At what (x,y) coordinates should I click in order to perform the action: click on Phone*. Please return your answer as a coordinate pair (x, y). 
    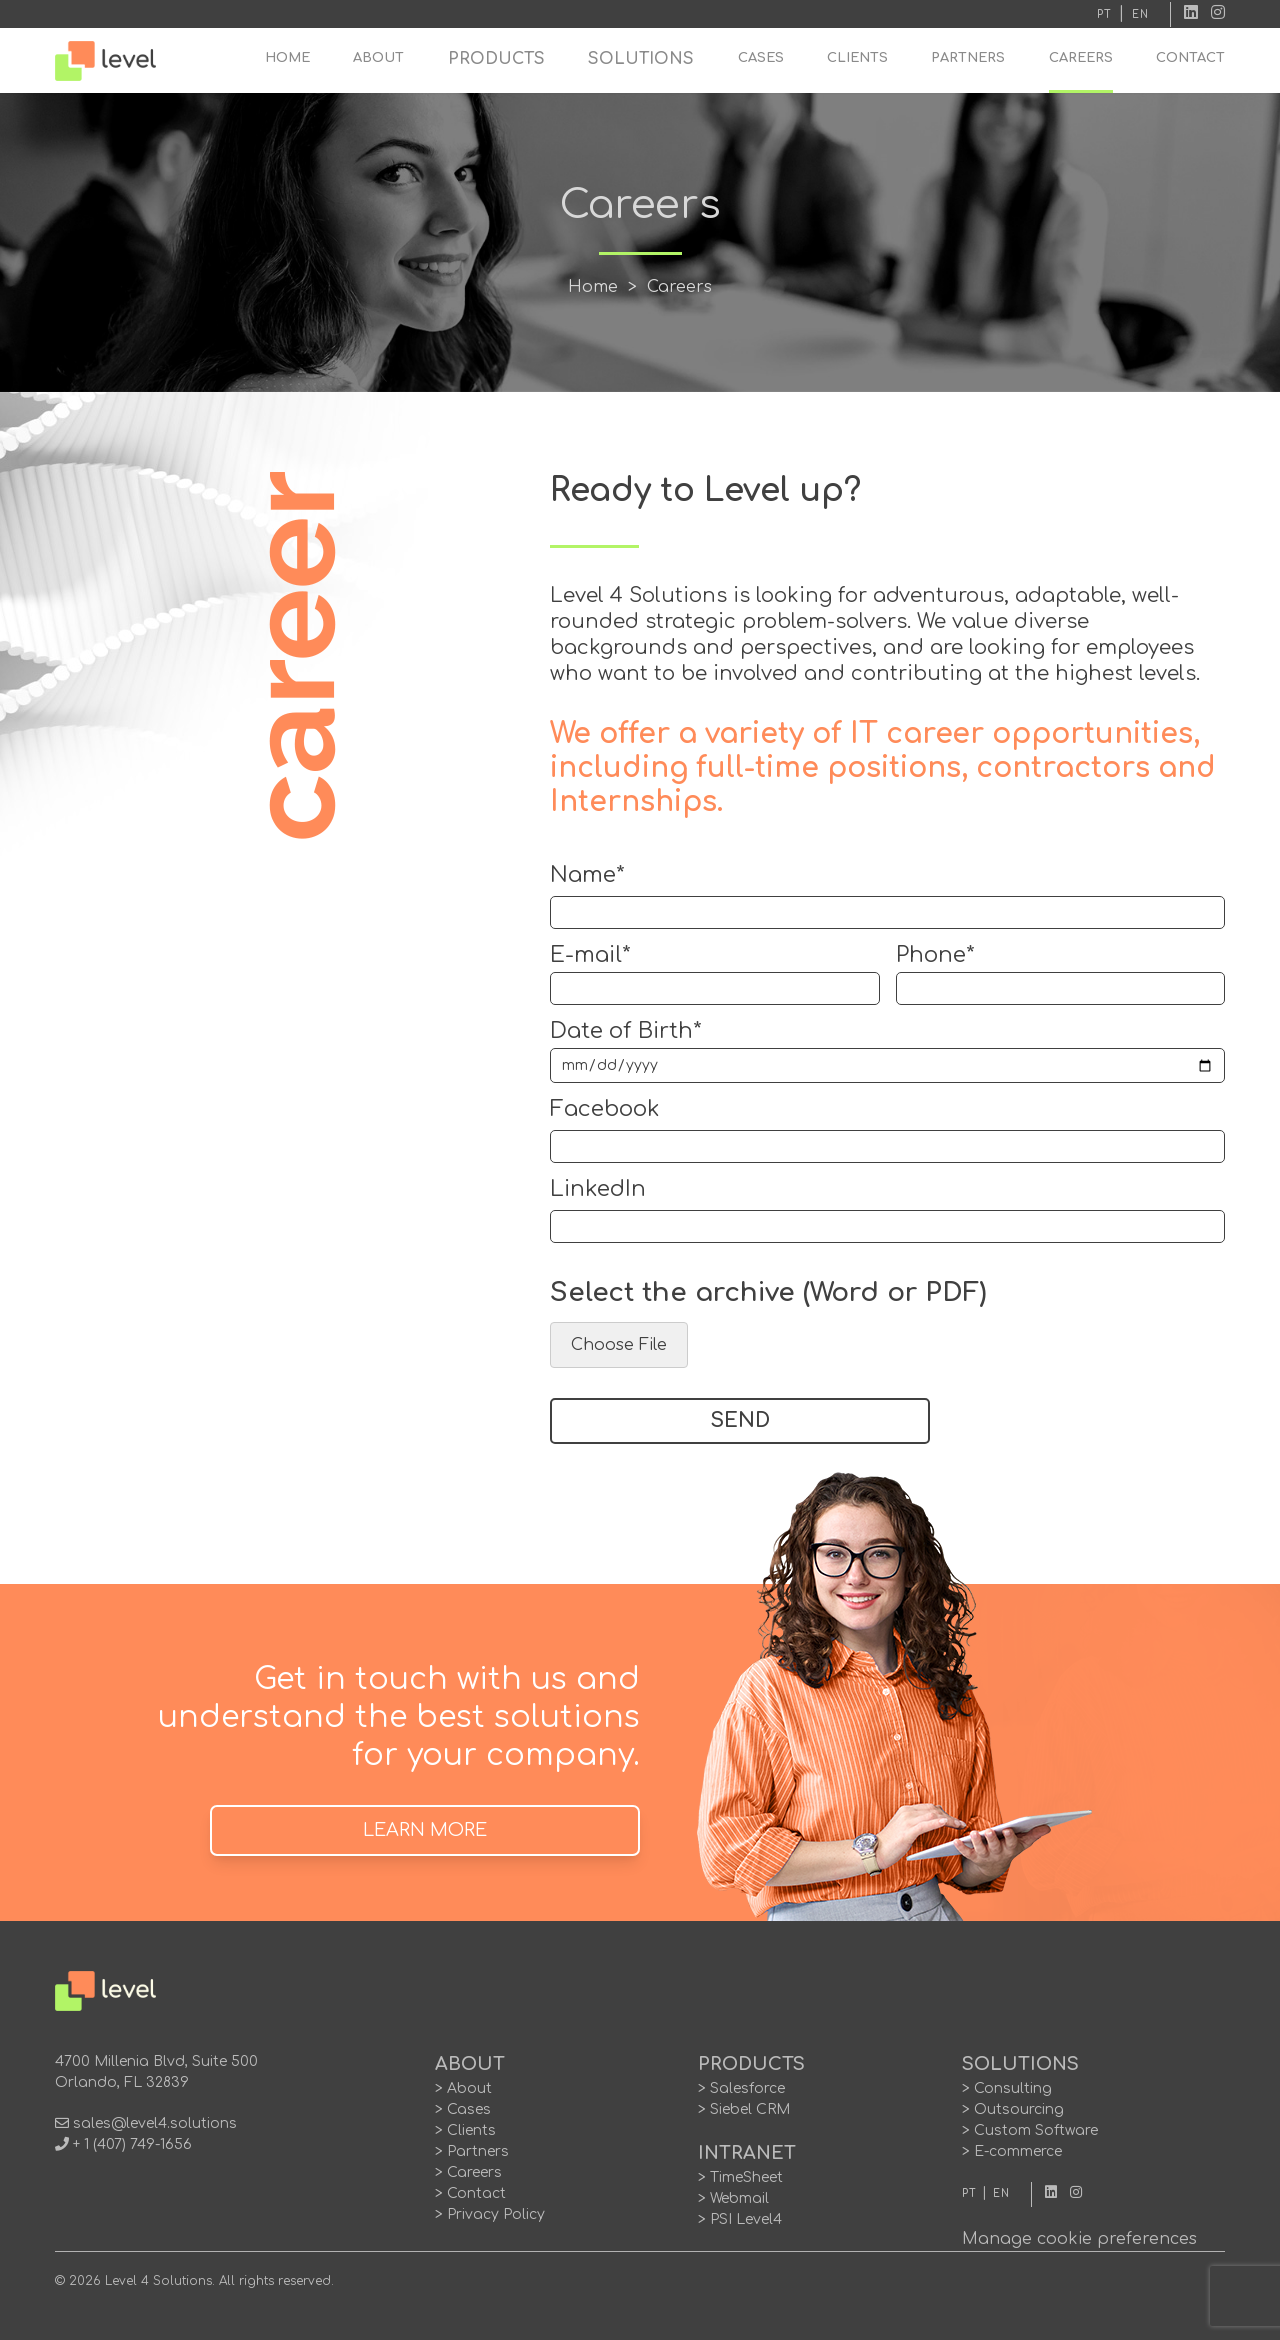
    Looking at the image, I should click on (935, 955).